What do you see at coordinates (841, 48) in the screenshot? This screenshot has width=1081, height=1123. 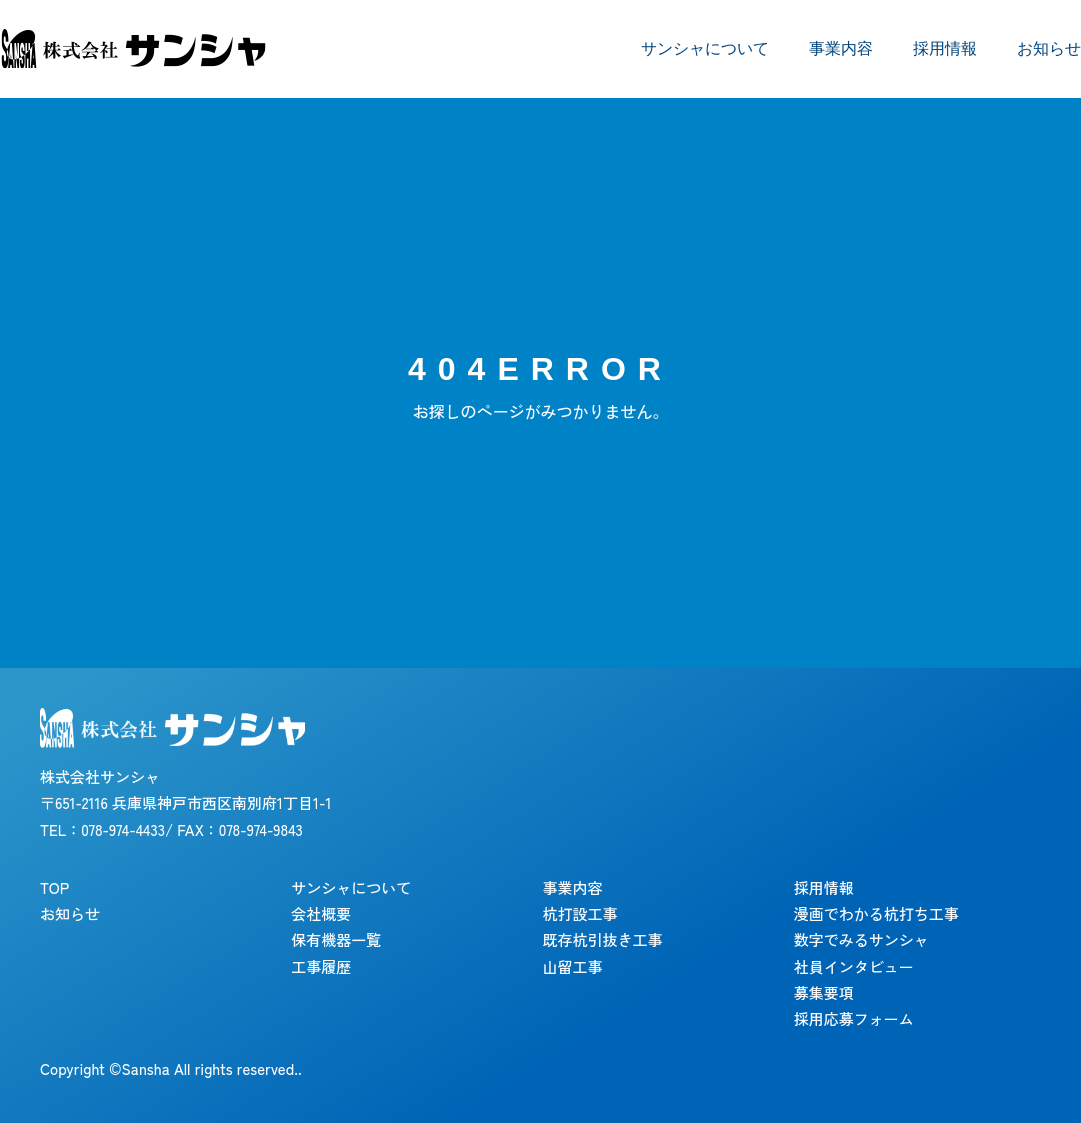 I see `事業内容` at bounding box center [841, 48].